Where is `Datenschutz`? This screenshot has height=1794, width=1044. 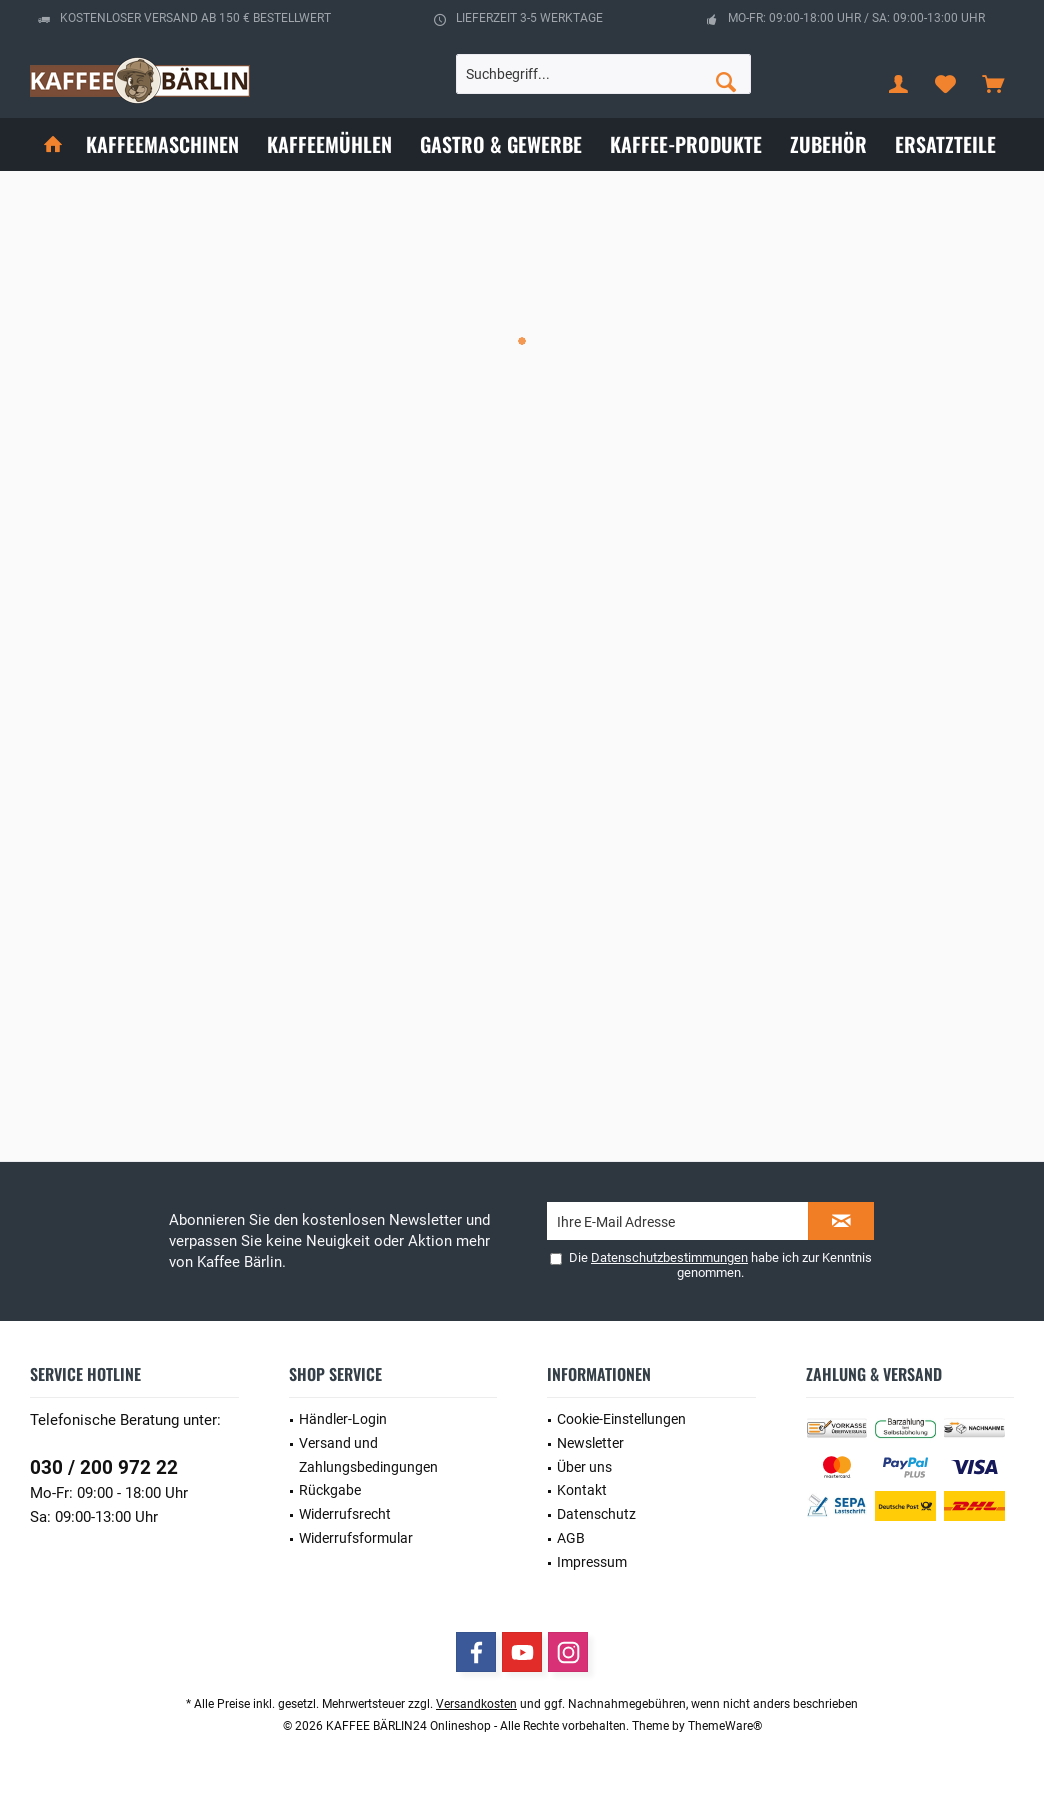
Datenschutz is located at coordinates (596, 1514).